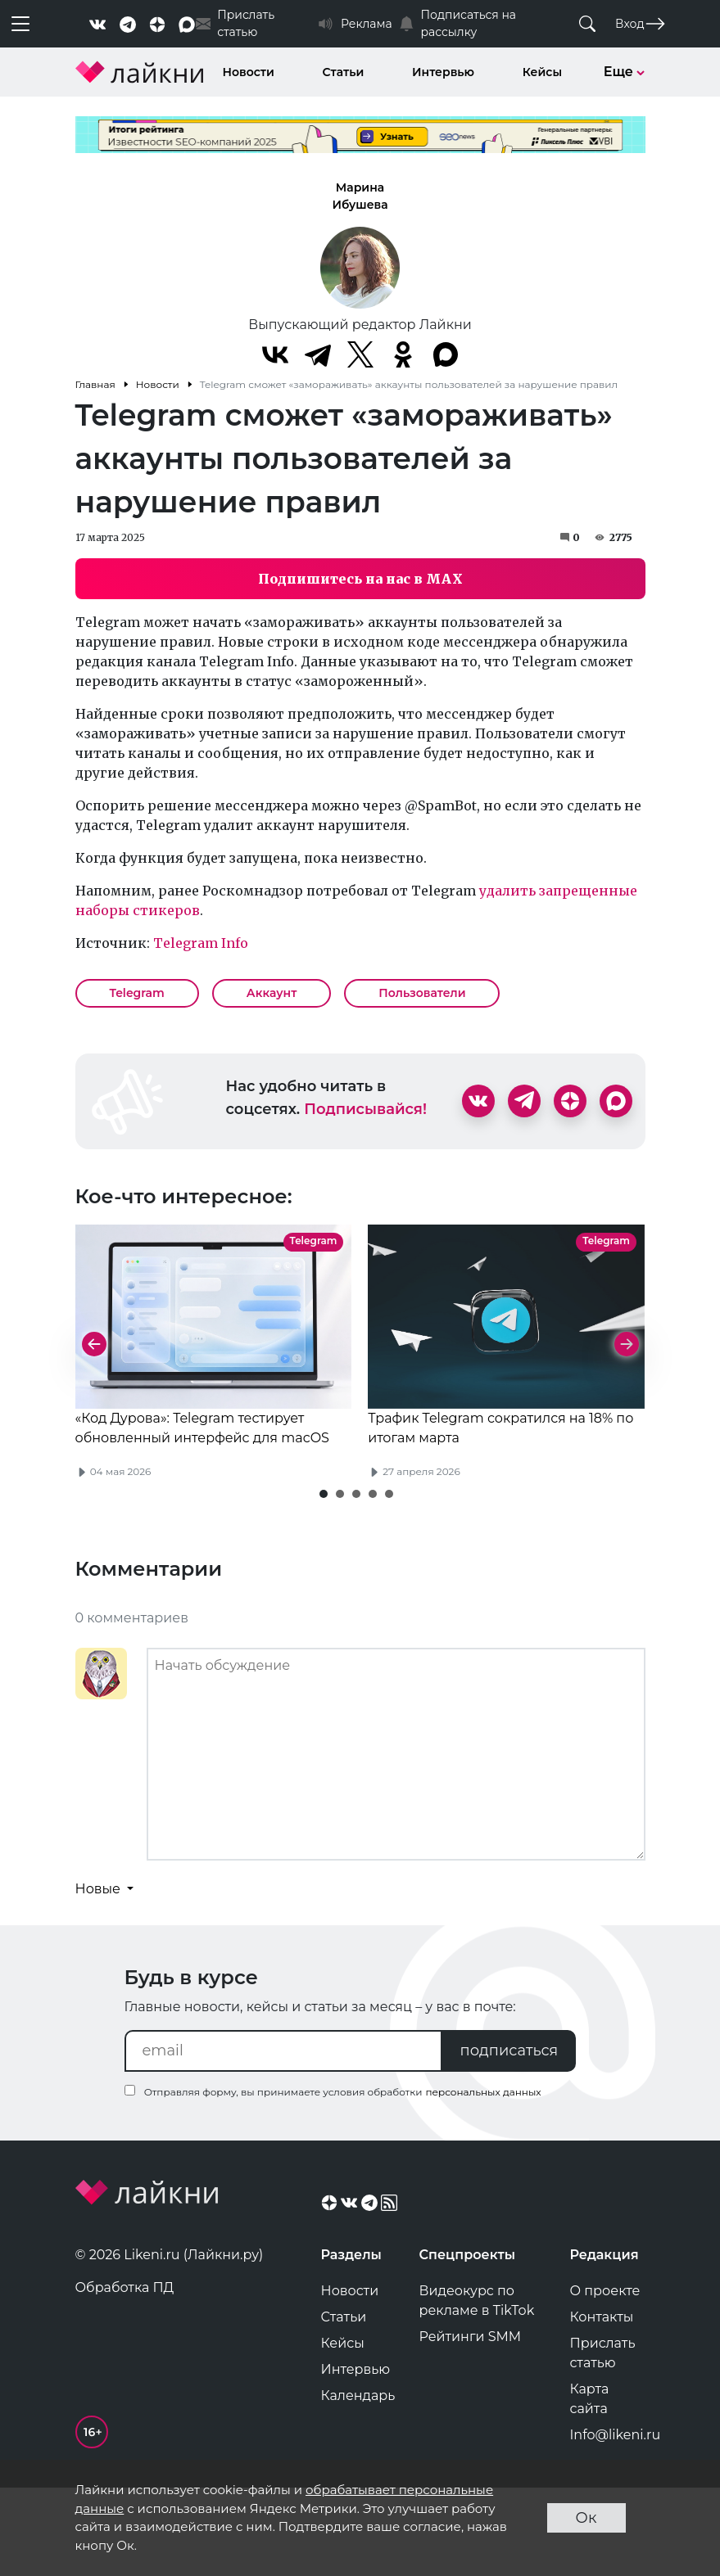 This screenshot has width=720, height=2576. Describe the element at coordinates (248, 72) in the screenshot. I see `Новости` at that location.